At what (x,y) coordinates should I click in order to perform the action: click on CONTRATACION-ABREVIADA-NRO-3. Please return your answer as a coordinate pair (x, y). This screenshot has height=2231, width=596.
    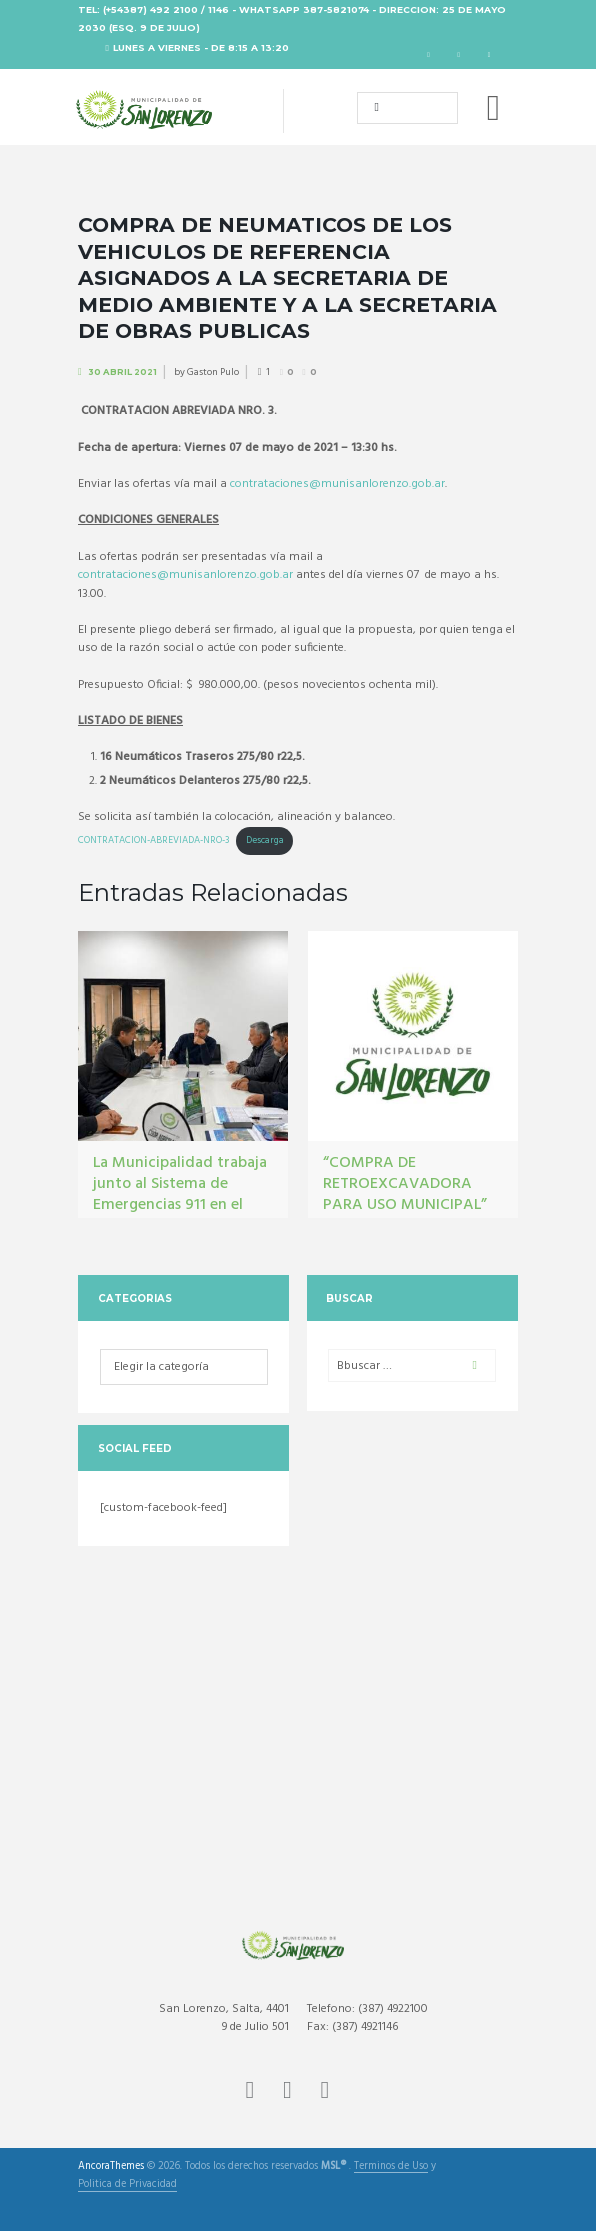
    Looking at the image, I should click on (153, 840).